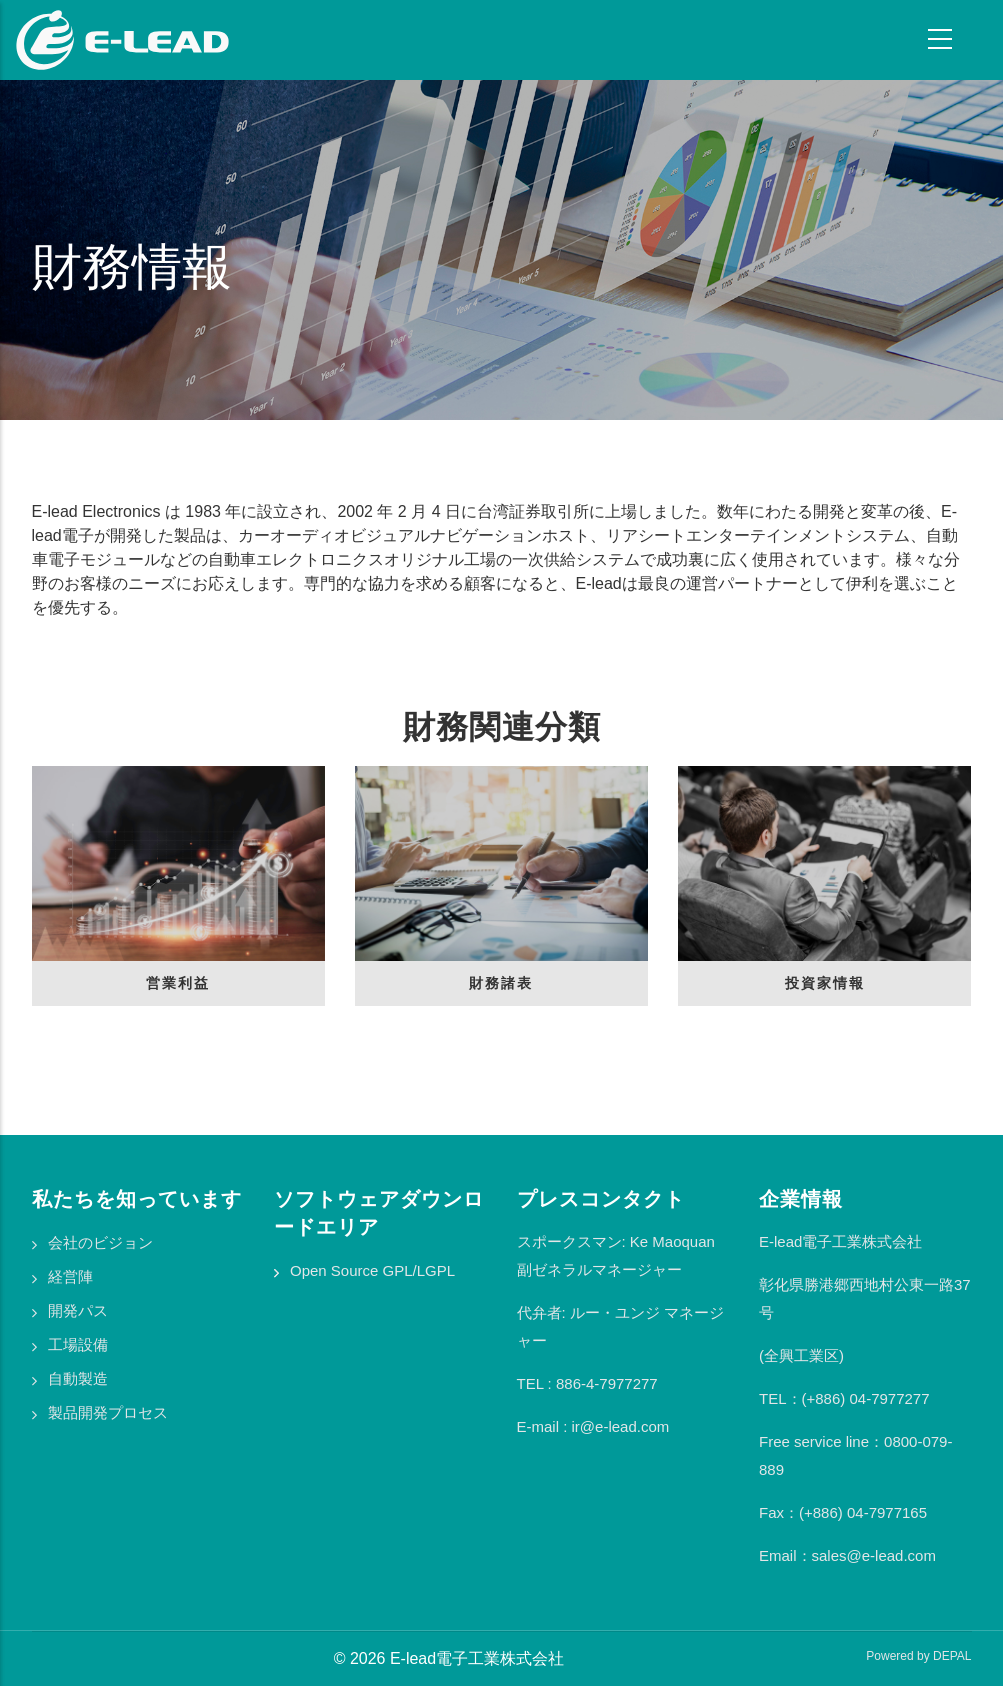 The width and height of the screenshot is (1003, 1686). What do you see at coordinates (501, 983) in the screenshot?
I see `財務諸表` at bounding box center [501, 983].